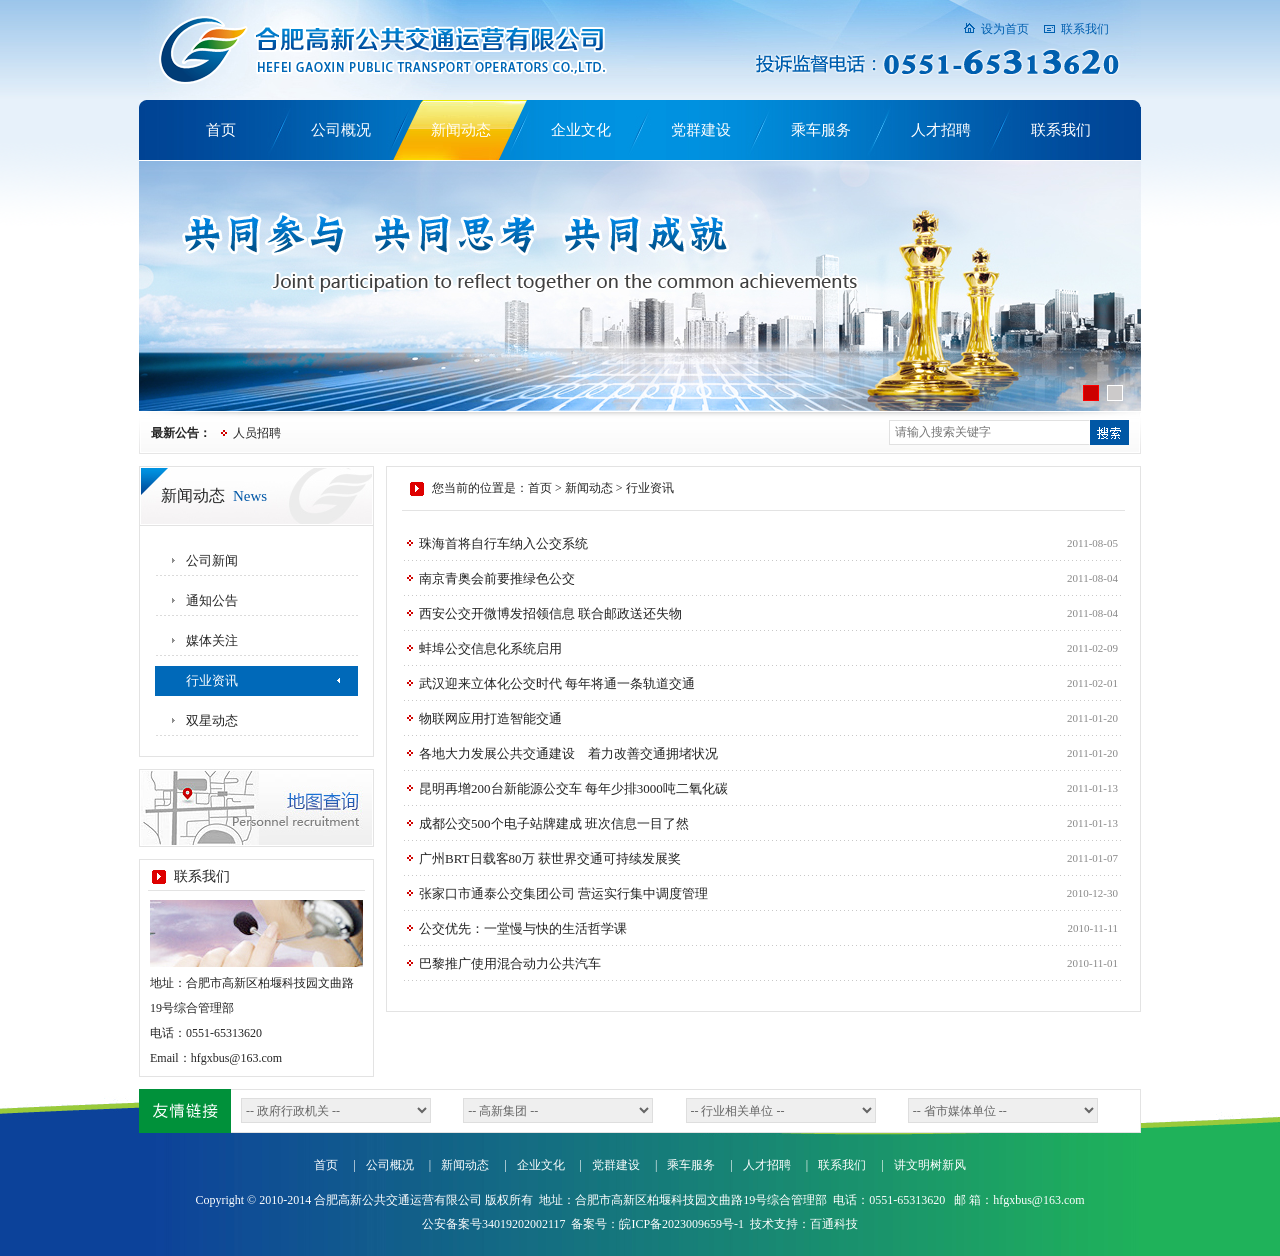 The image size is (1280, 1256). I want to click on 备案号：皖ICP备2023009659号-1, so click(657, 1224).